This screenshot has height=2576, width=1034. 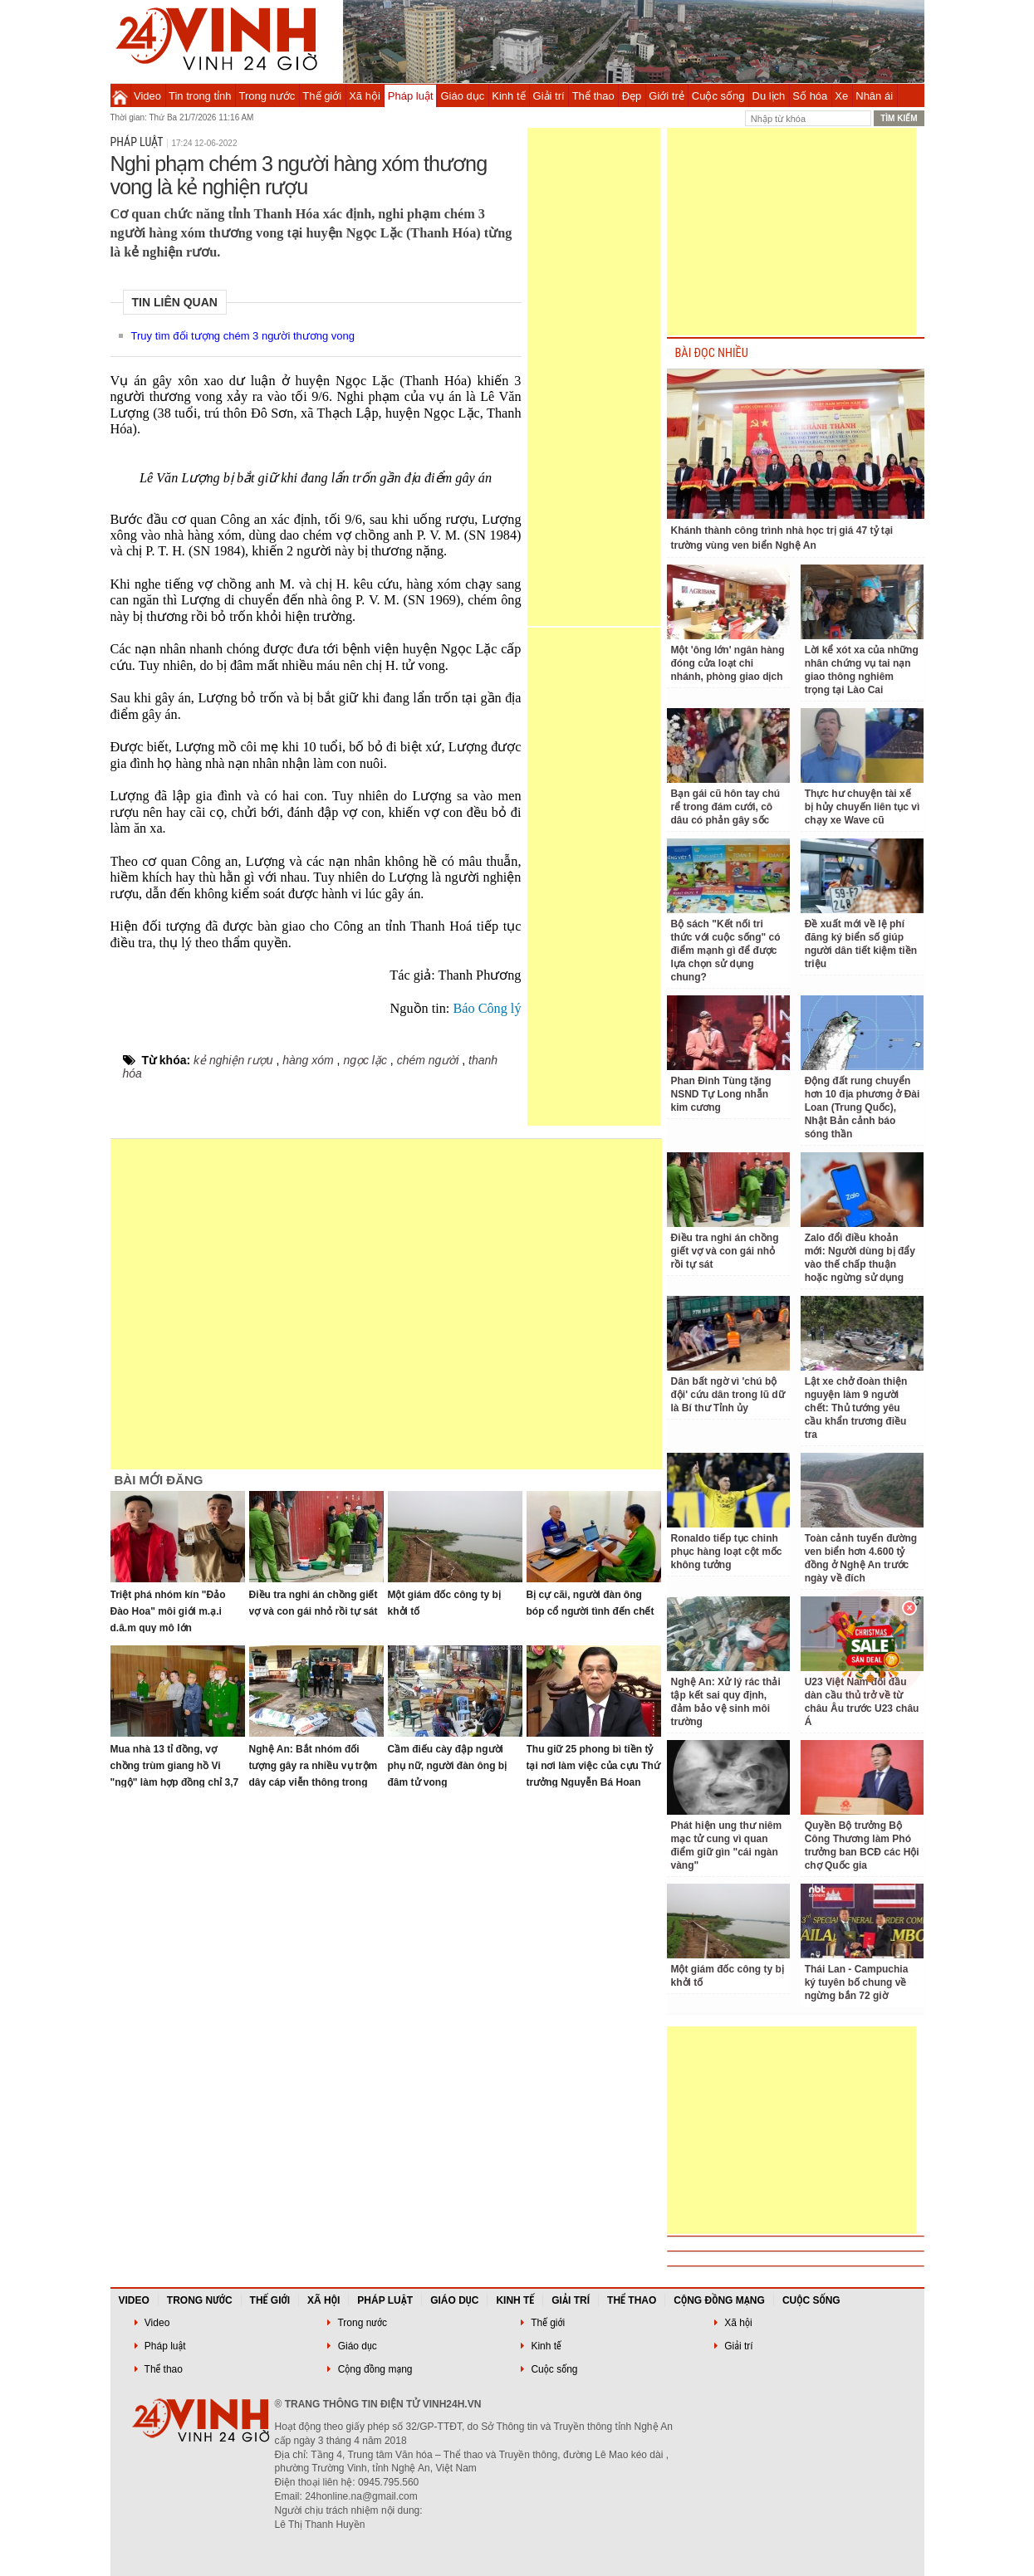 I want to click on Thực hư chuyện tài xế bị hủy chuyến liên tục vì chạy xe Wave cũ, so click(x=862, y=807).